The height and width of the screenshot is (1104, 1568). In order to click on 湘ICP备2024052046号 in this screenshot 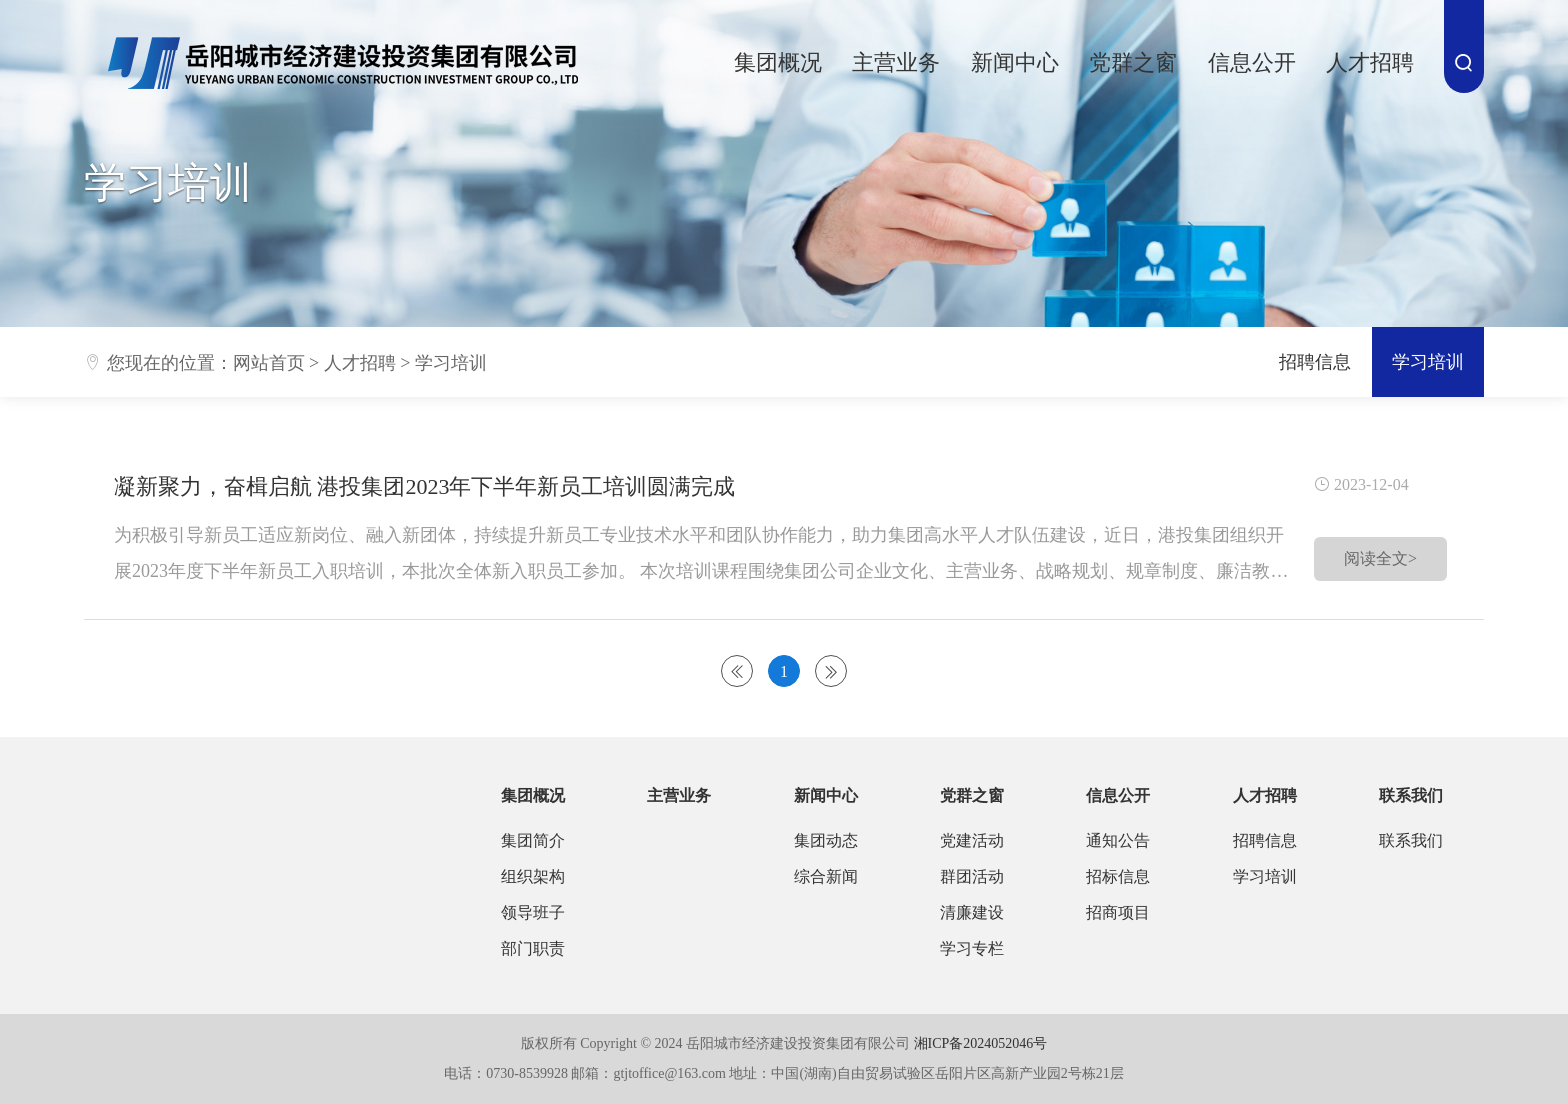, I will do `click(981, 1043)`.